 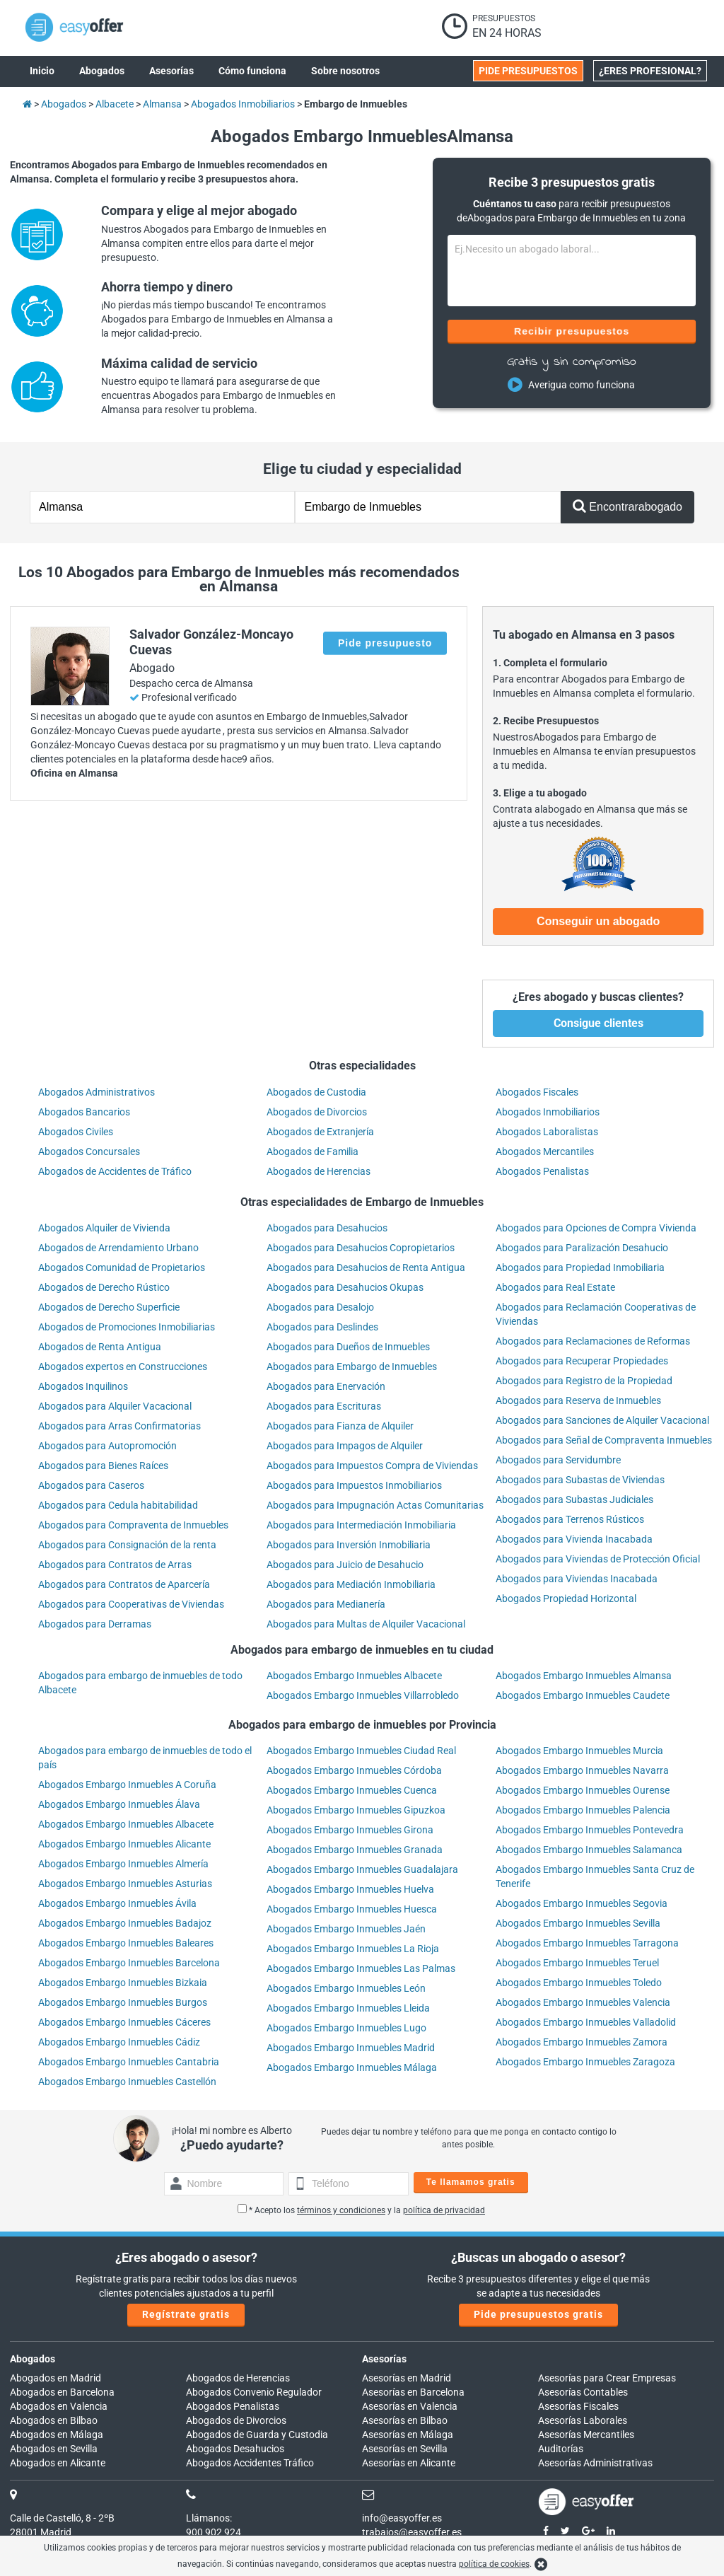 I want to click on Abogados Embargo Inmuebles Navarra, so click(x=582, y=1770).